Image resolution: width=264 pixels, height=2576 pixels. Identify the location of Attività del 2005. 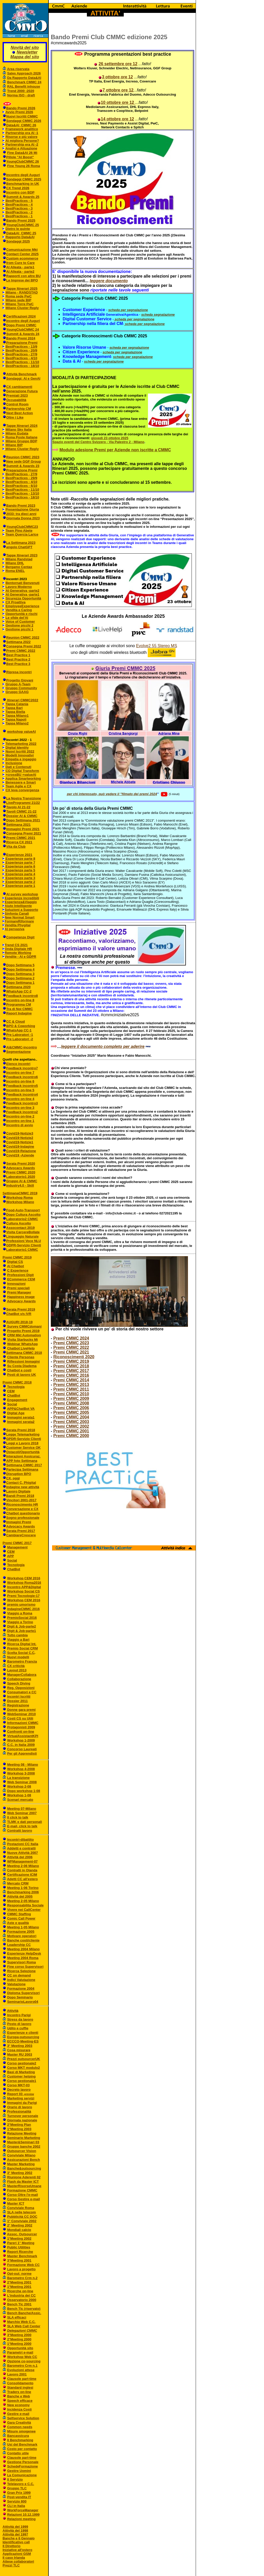
(19, 1896).